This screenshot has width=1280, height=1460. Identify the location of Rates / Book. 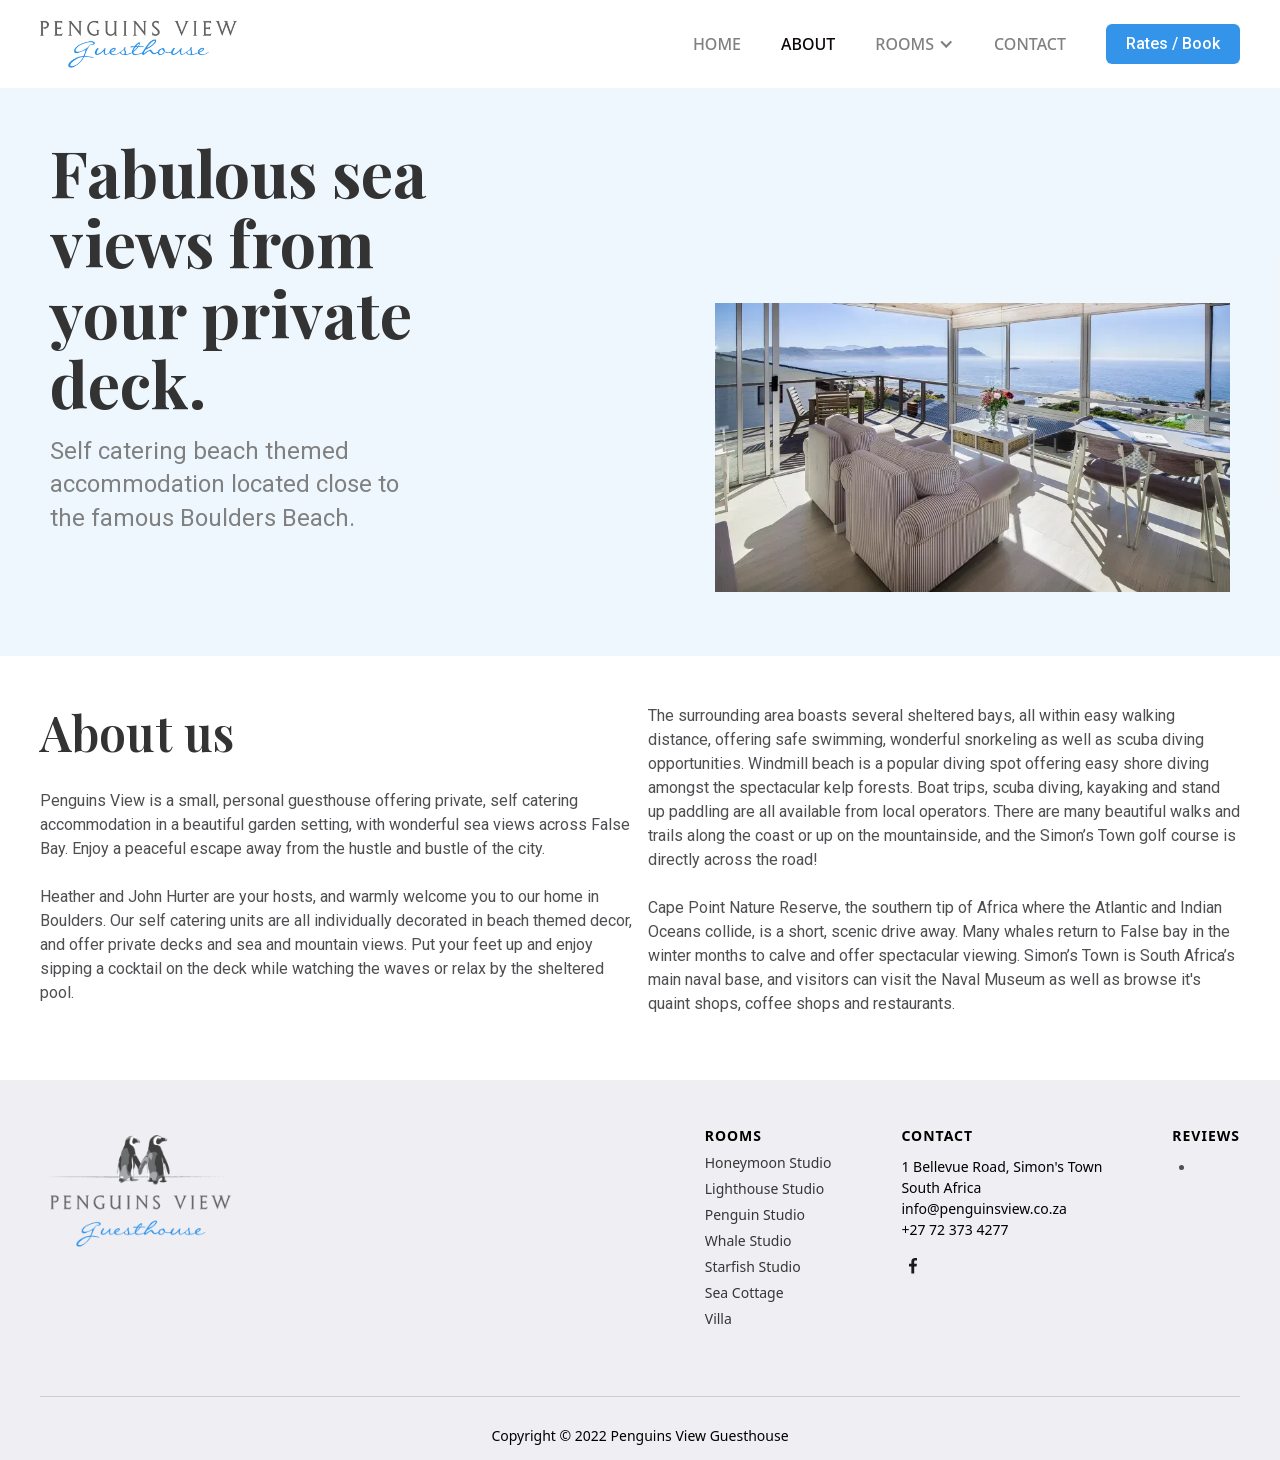
(1173, 43).